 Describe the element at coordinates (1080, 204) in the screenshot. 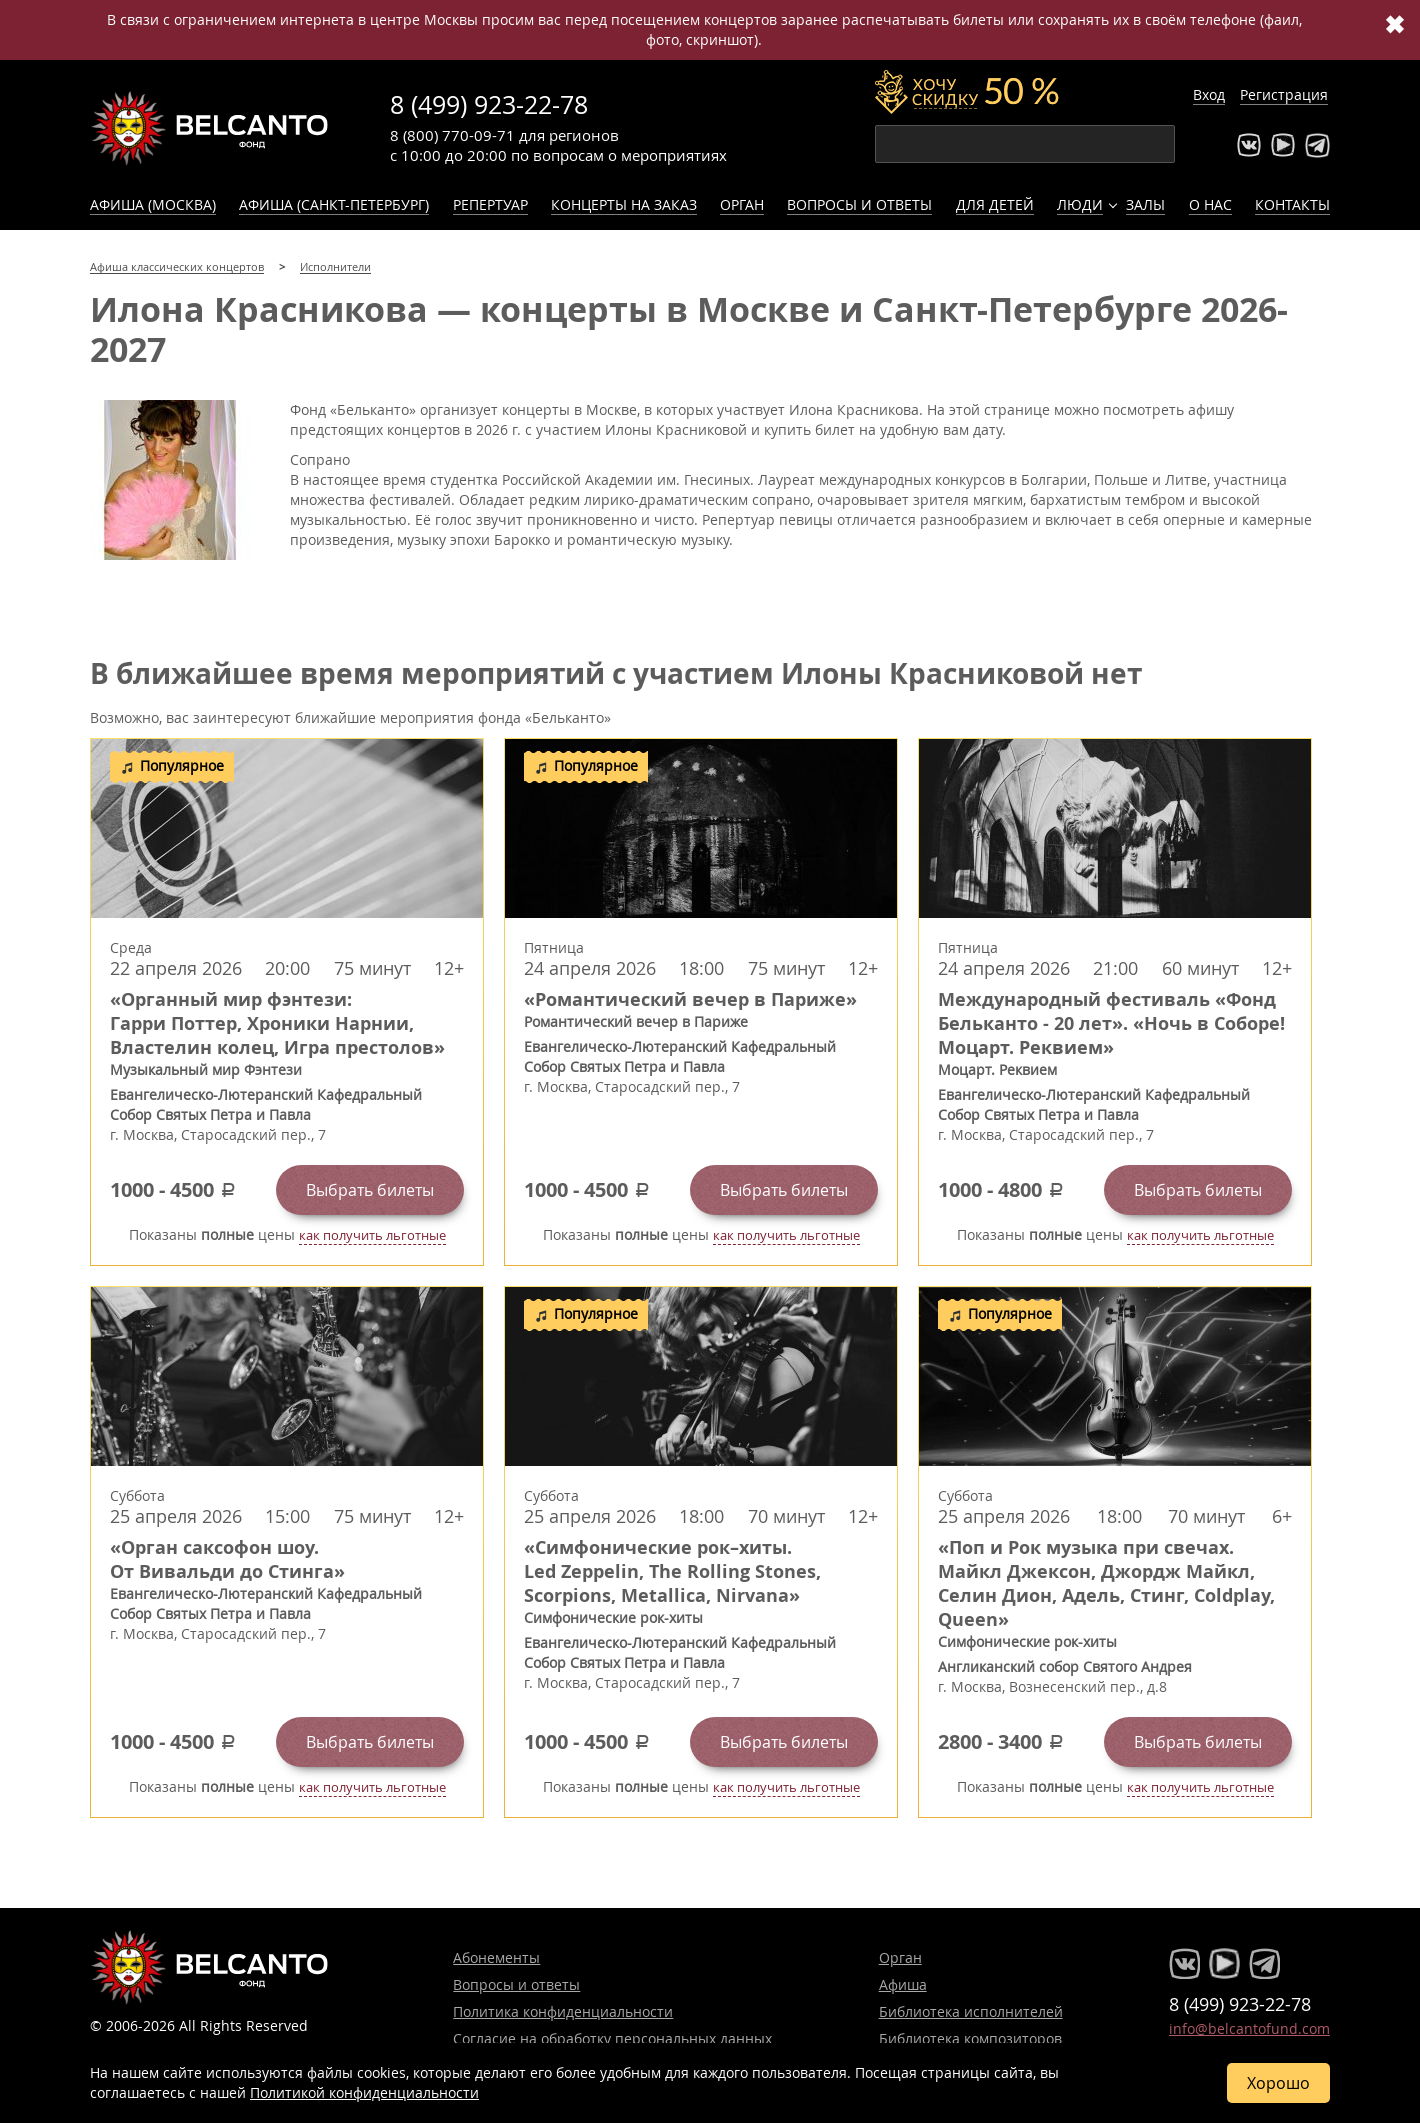

I see `Люди` at that location.